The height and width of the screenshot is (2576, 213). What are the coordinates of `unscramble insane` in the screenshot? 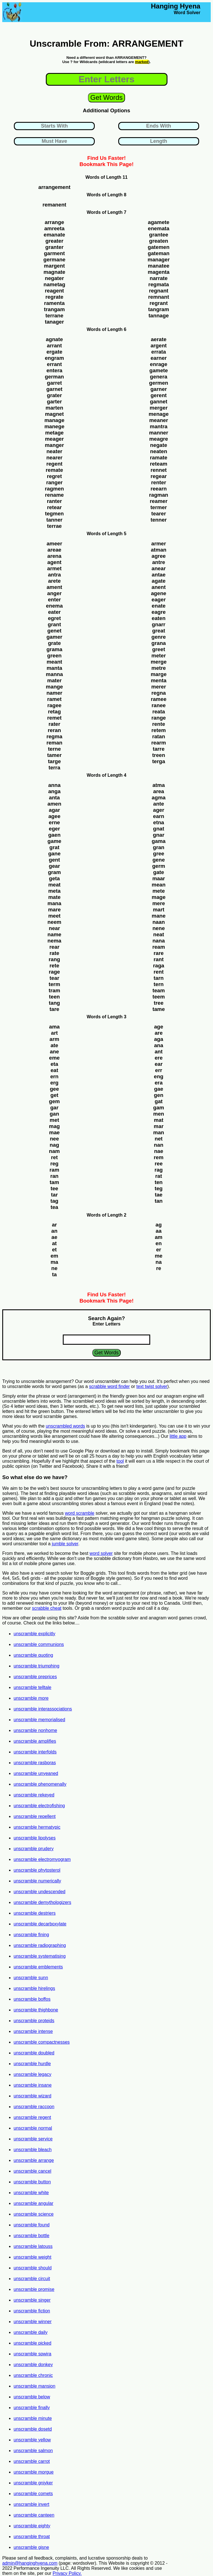 It's located at (32, 2085).